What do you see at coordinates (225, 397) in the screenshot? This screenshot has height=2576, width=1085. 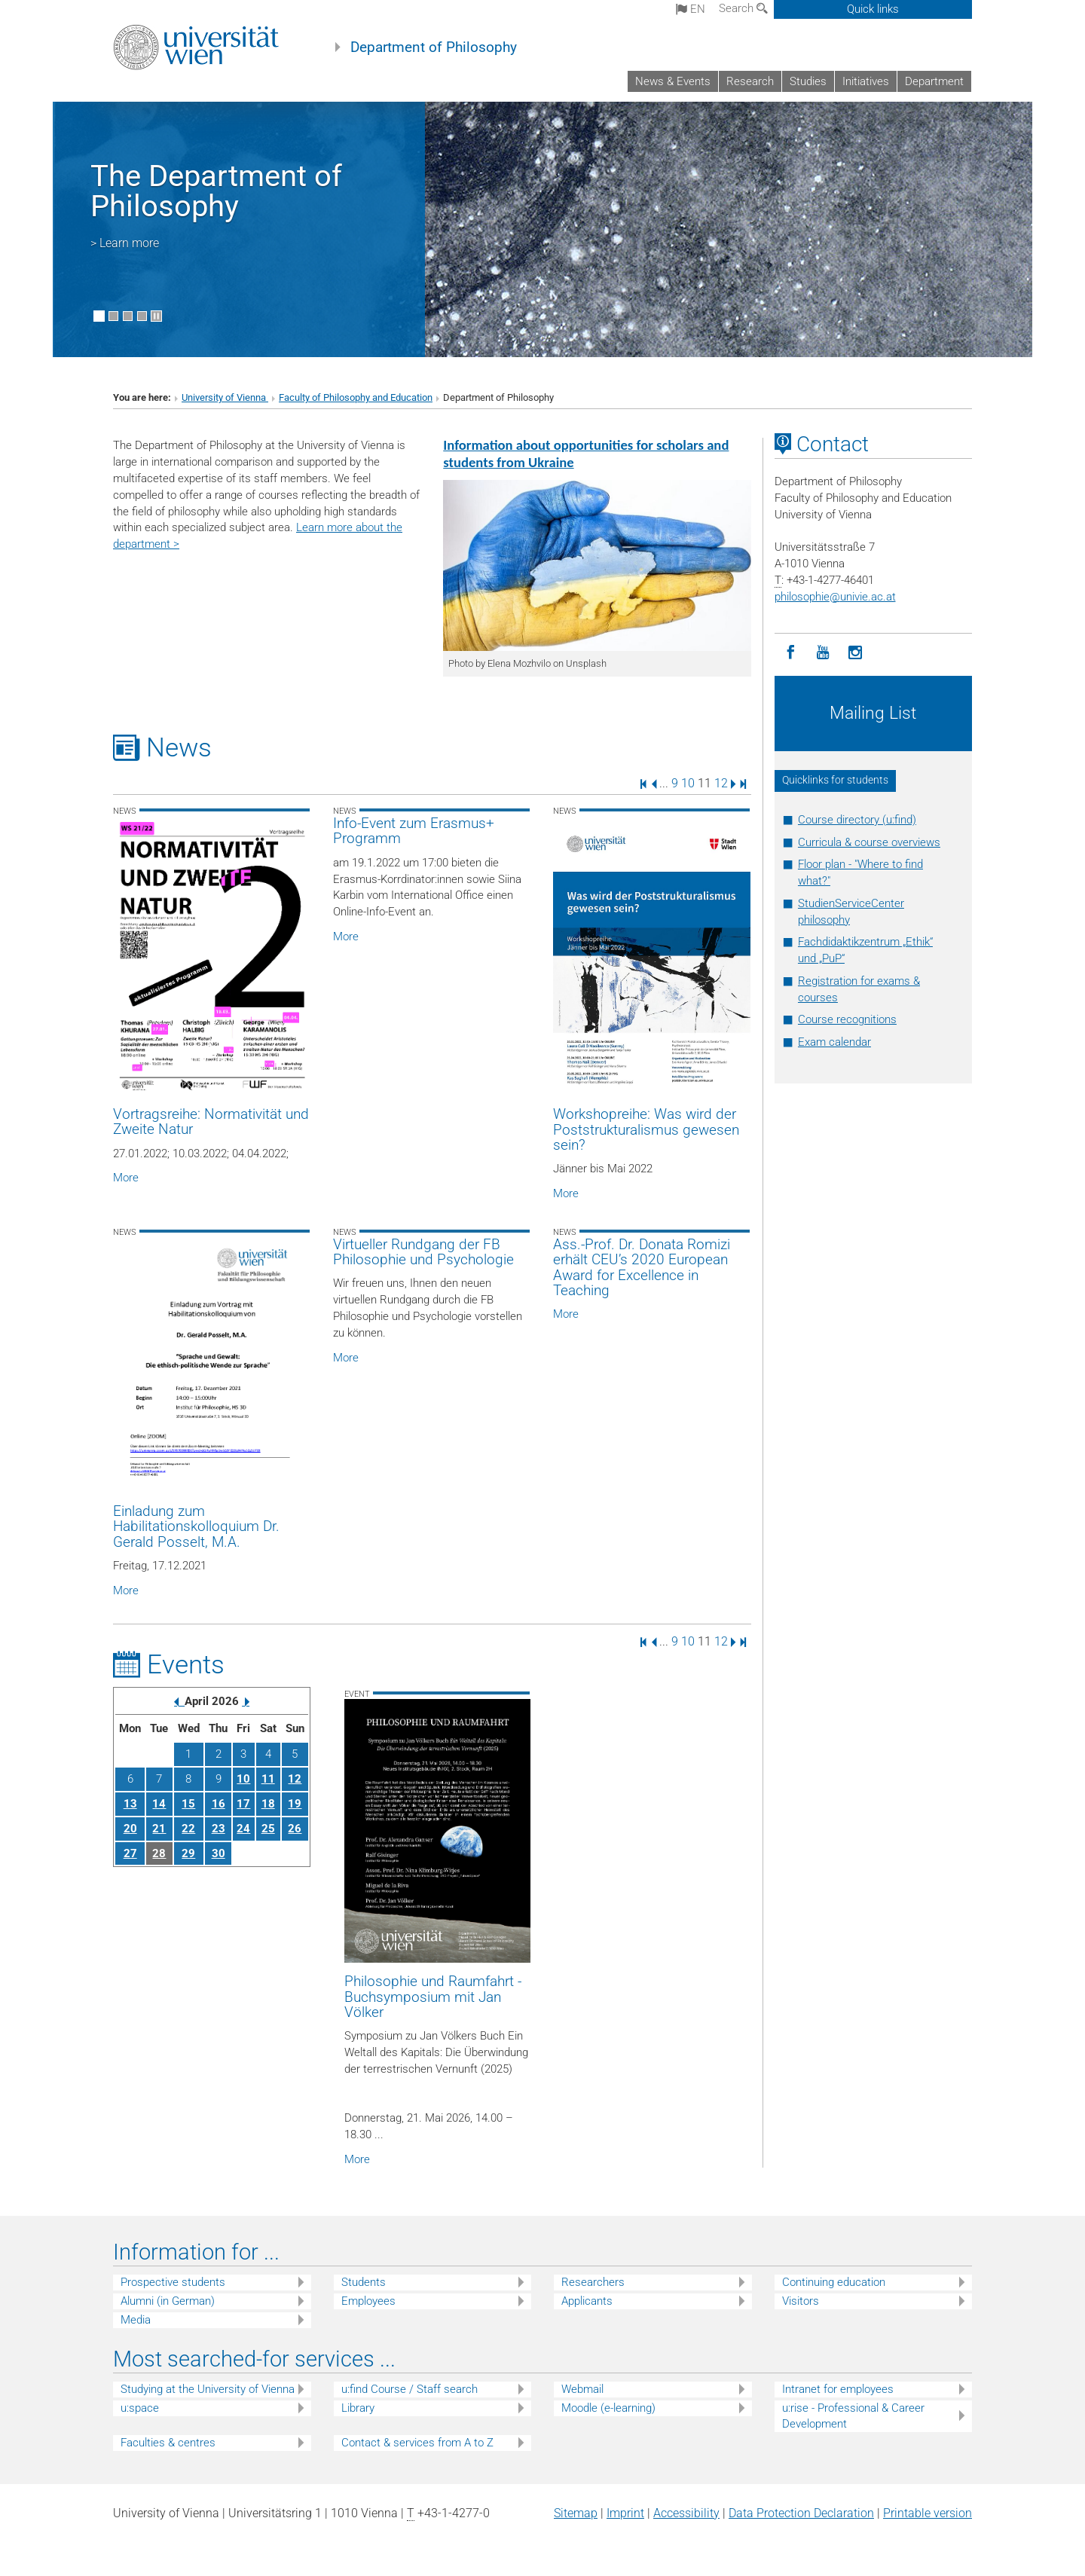 I see `University of Vienna` at bounding box center [225, 397].